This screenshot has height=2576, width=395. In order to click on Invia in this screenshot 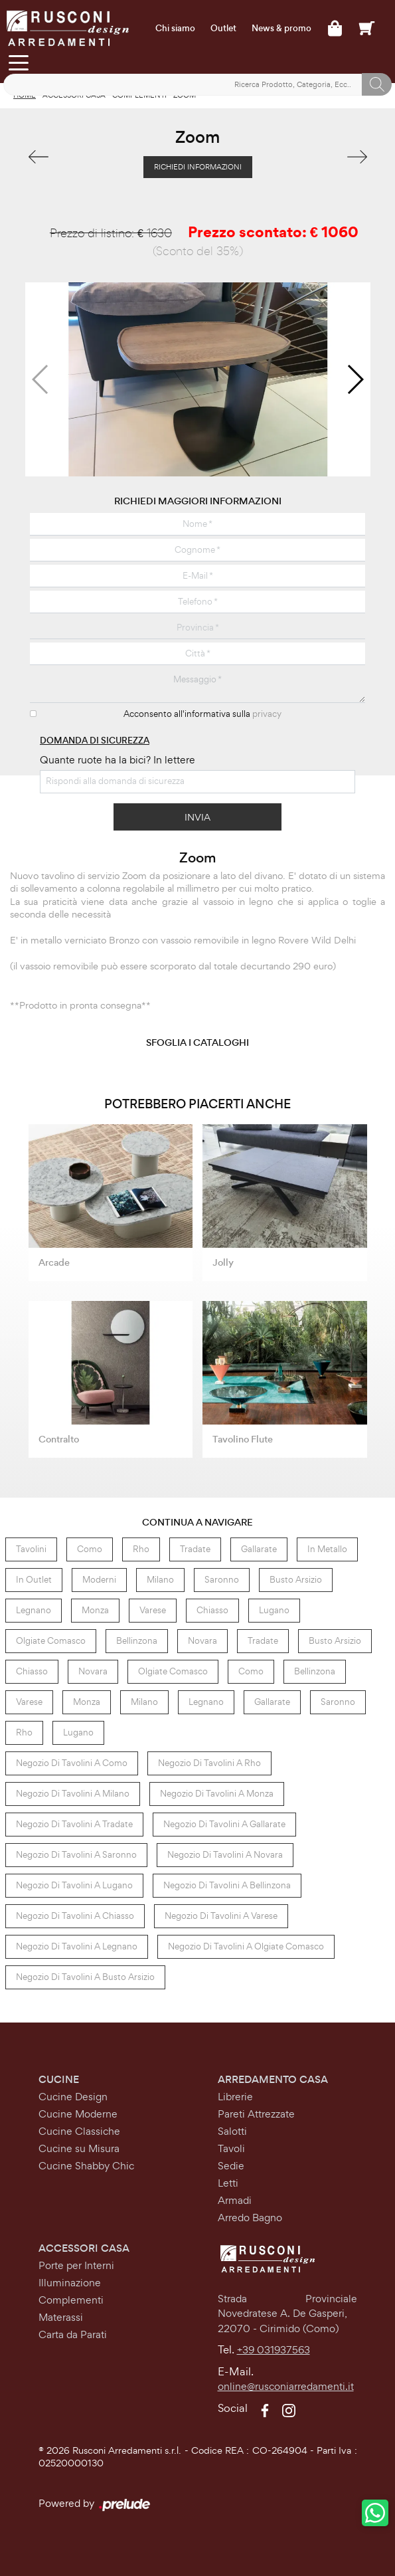, I will do `click(197, 817)`.